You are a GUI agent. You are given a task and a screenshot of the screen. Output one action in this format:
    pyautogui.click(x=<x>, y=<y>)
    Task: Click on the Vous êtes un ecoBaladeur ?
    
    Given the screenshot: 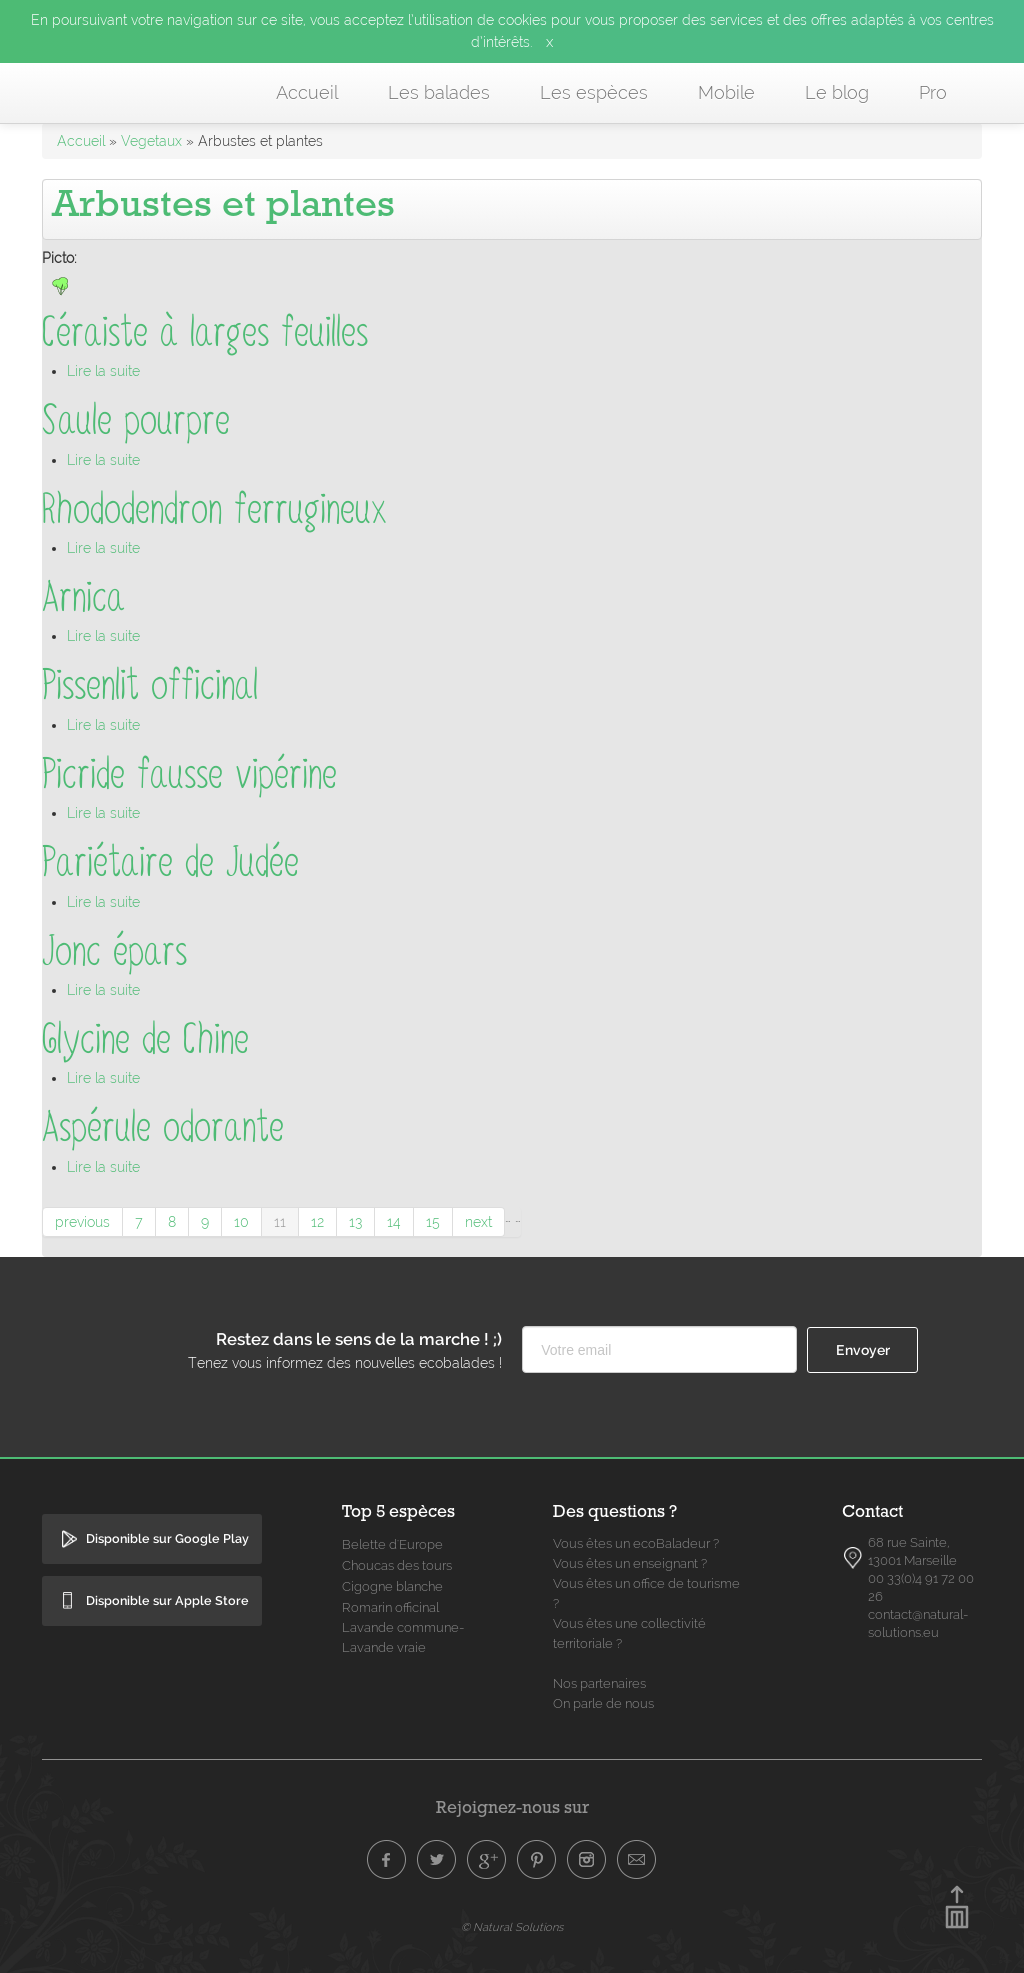 What is the action you would take?
    pyautogui.click(x=636, y=1543)
    